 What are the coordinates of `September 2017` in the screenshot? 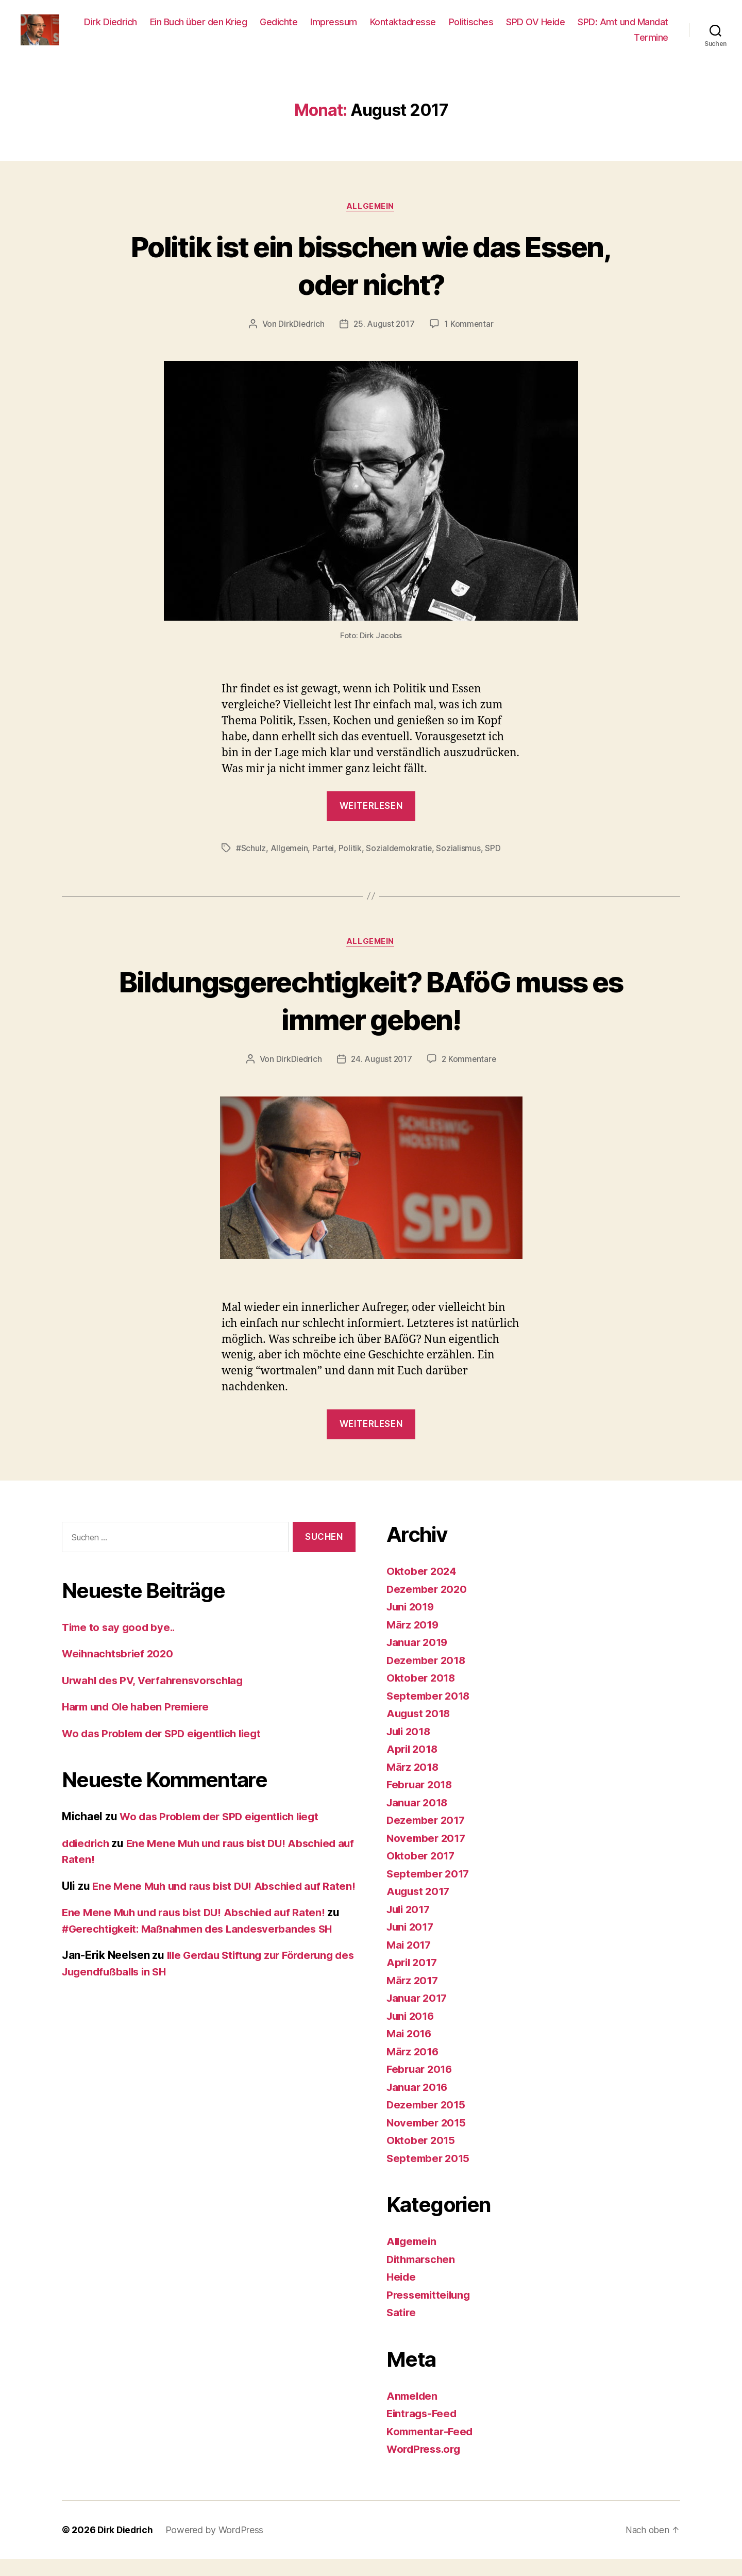 It's located at (429, 1890).